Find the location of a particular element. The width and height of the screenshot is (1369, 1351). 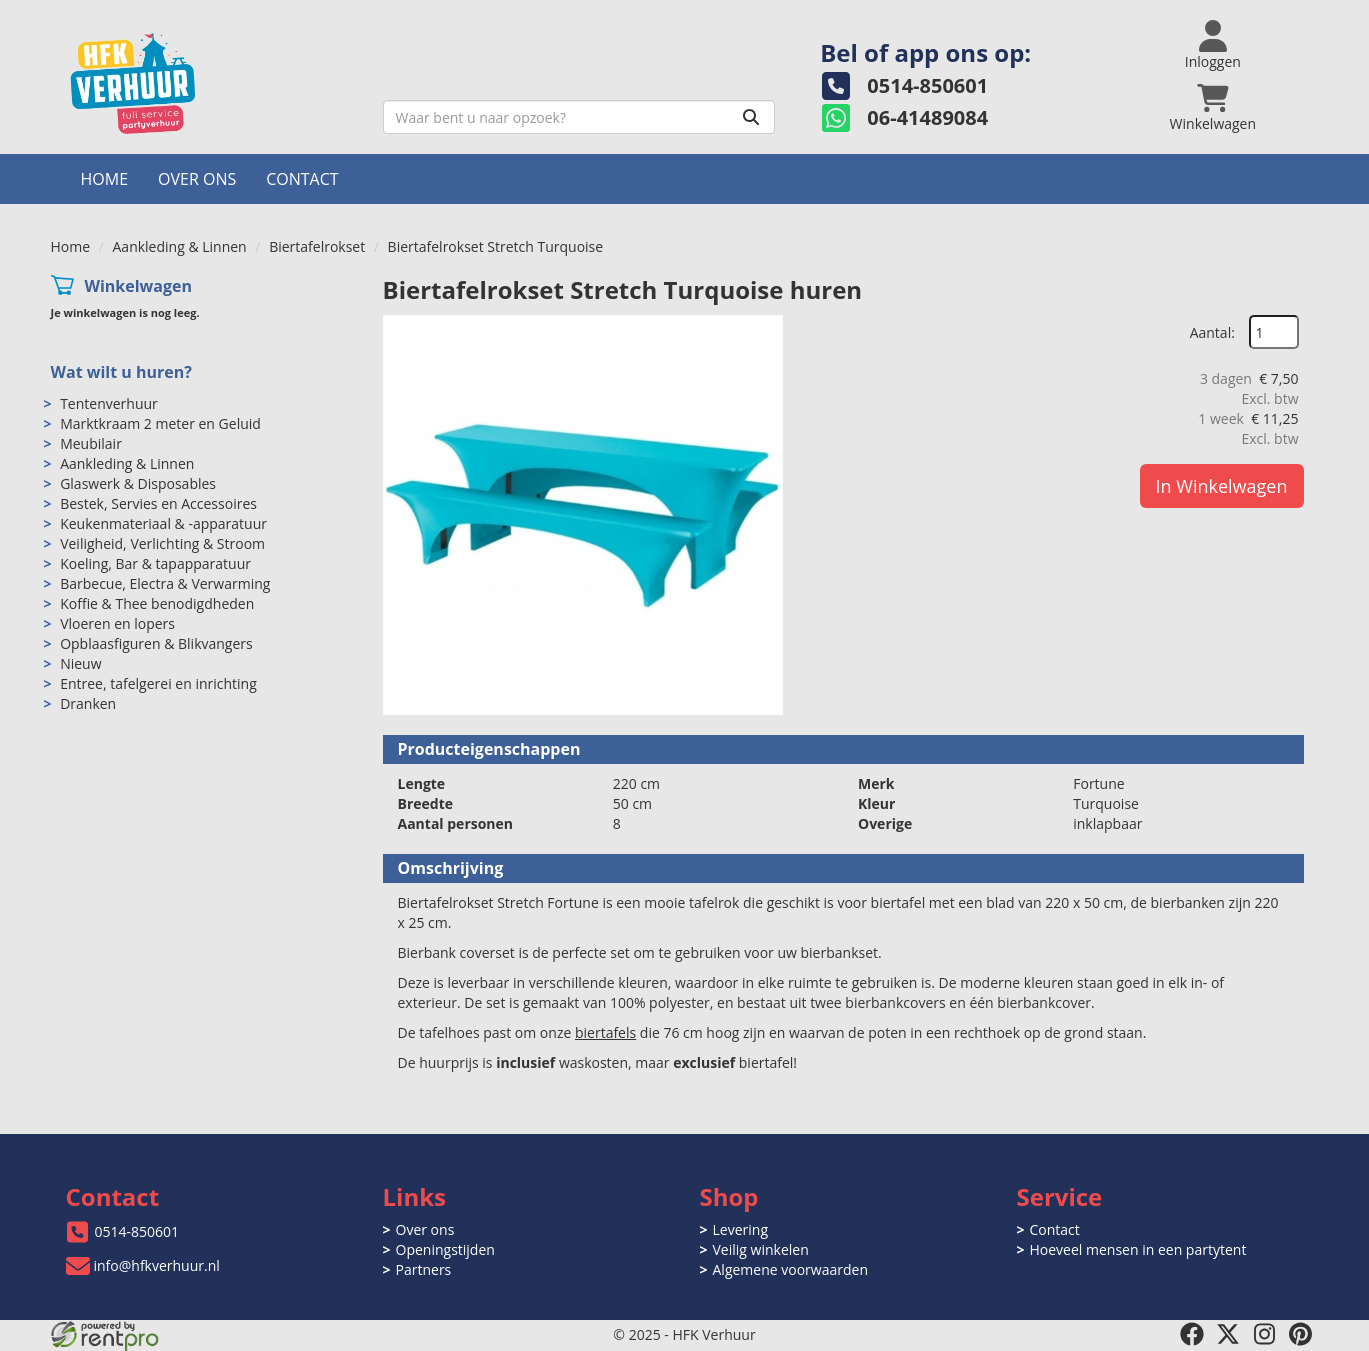

biertafels is located at coordinates (605, 1032).